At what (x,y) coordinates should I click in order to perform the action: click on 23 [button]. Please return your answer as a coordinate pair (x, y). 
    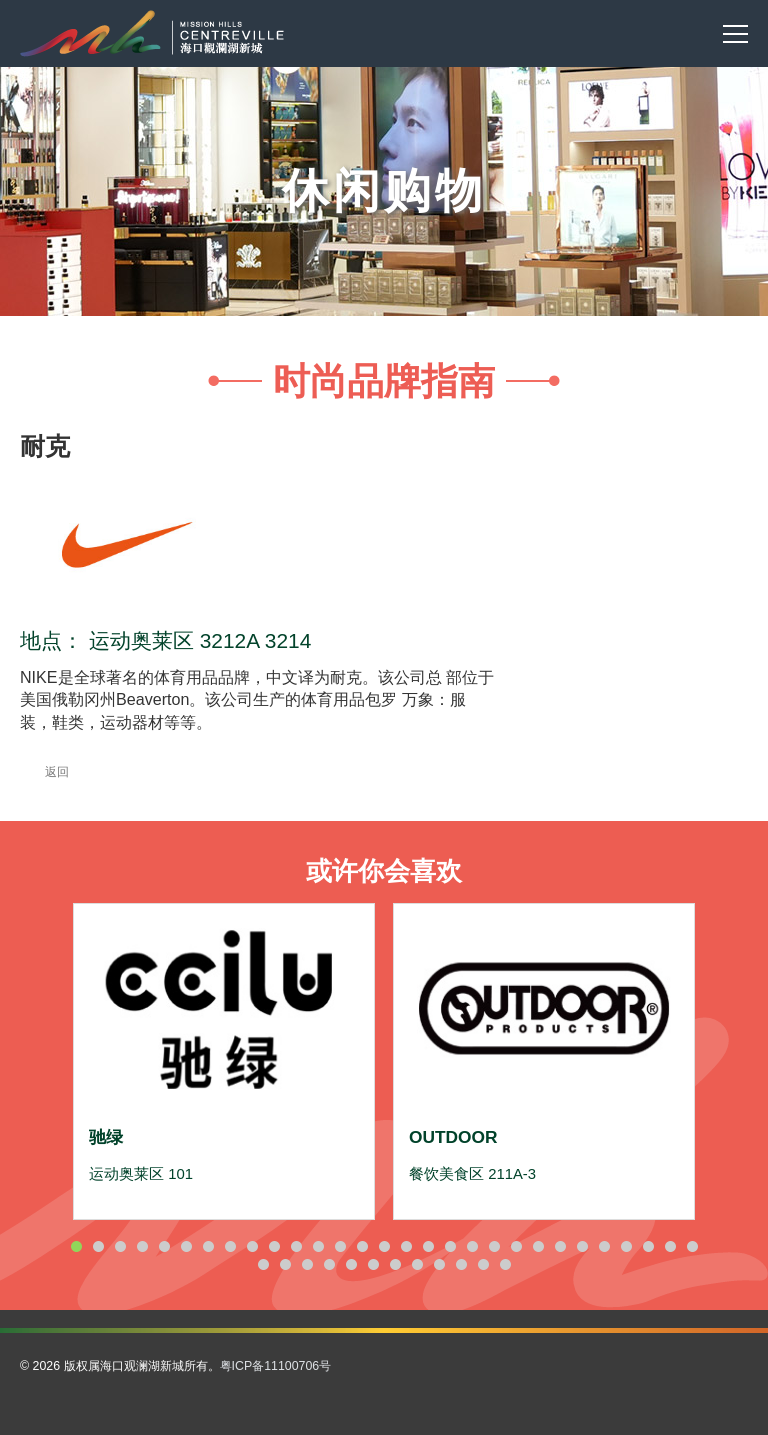
    Looking at the image, I should click on (560, 1246).